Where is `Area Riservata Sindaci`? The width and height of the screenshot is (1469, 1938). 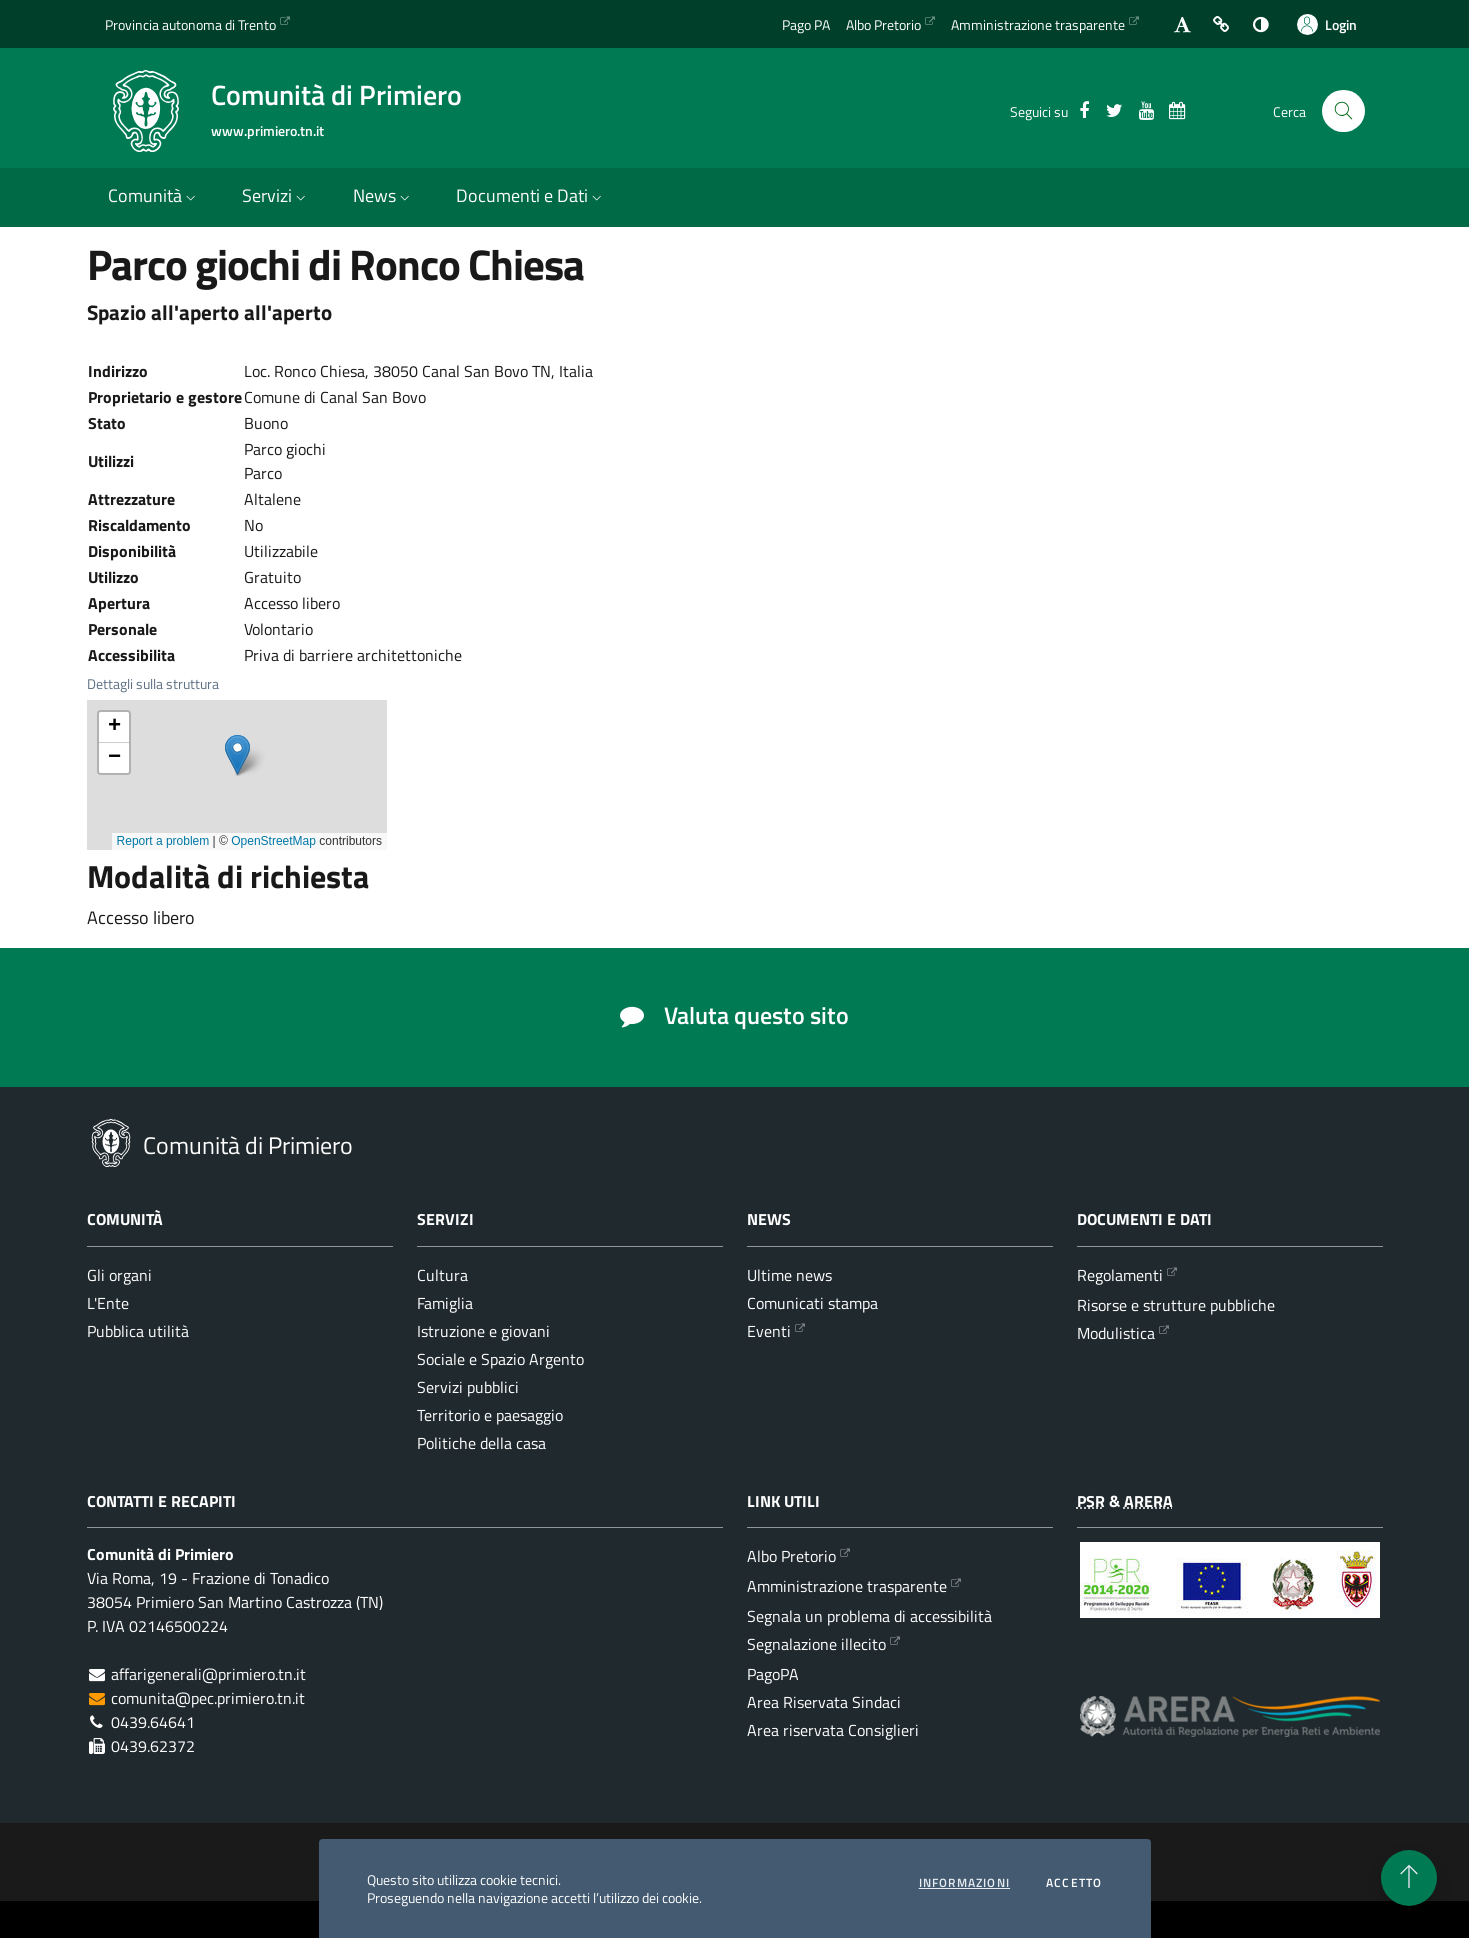 Area Riservata Sindaci is located at coordinates (824, 1702).